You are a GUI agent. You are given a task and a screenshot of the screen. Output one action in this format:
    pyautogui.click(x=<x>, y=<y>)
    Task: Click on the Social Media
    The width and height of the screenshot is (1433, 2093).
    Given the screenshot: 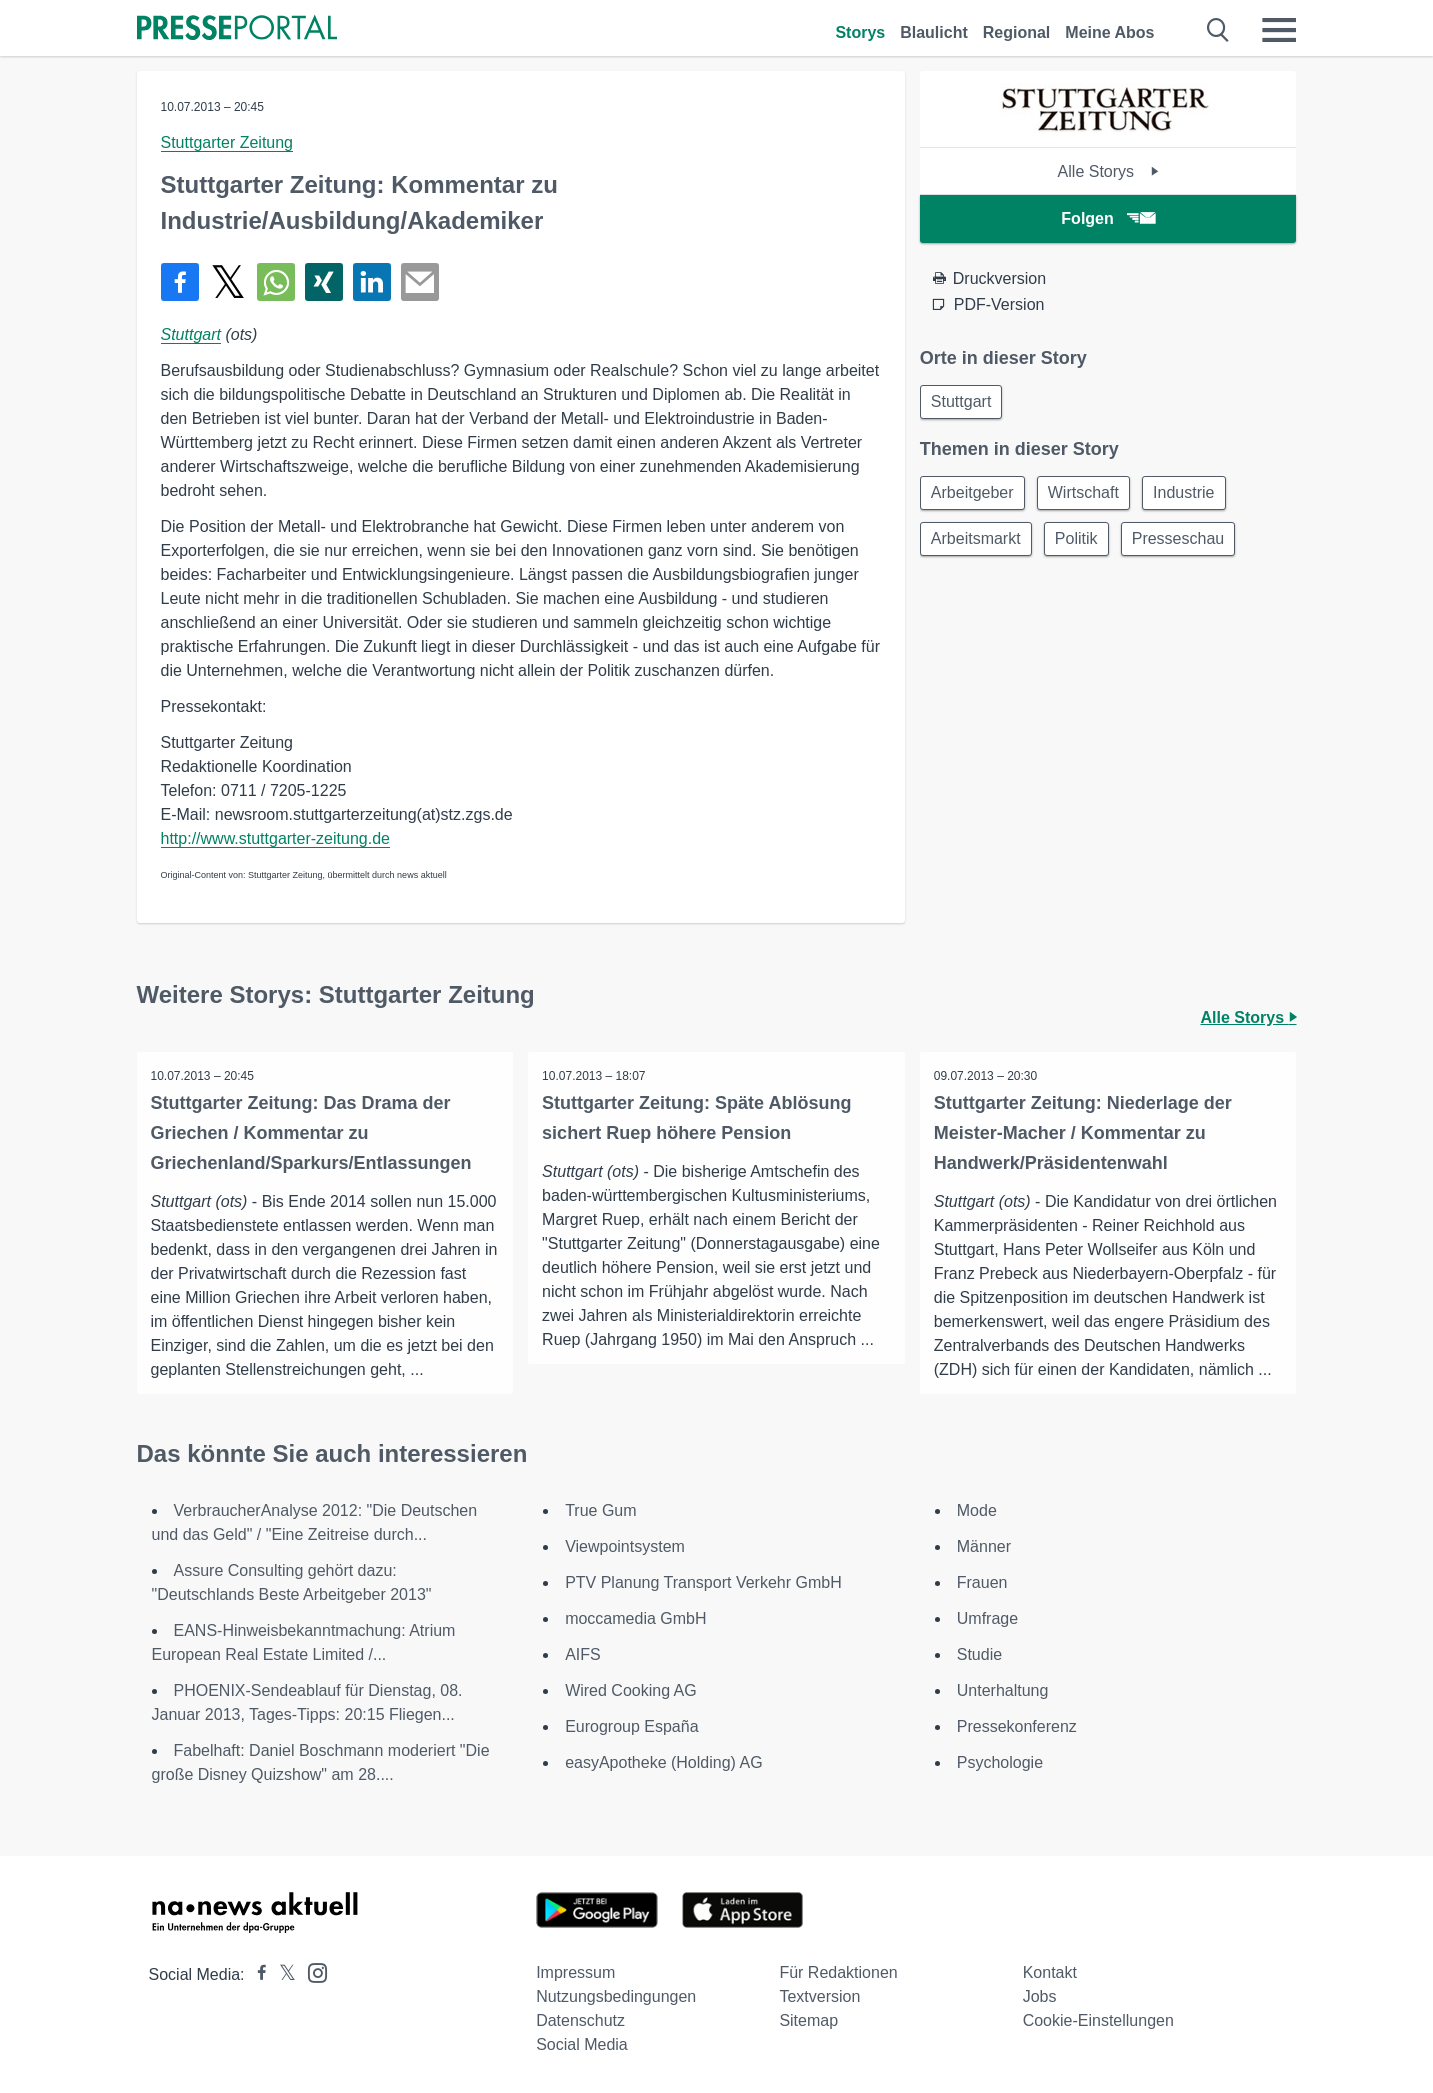 What is the action you would take?
    pyautogui.click(x=582, y=2044)
    